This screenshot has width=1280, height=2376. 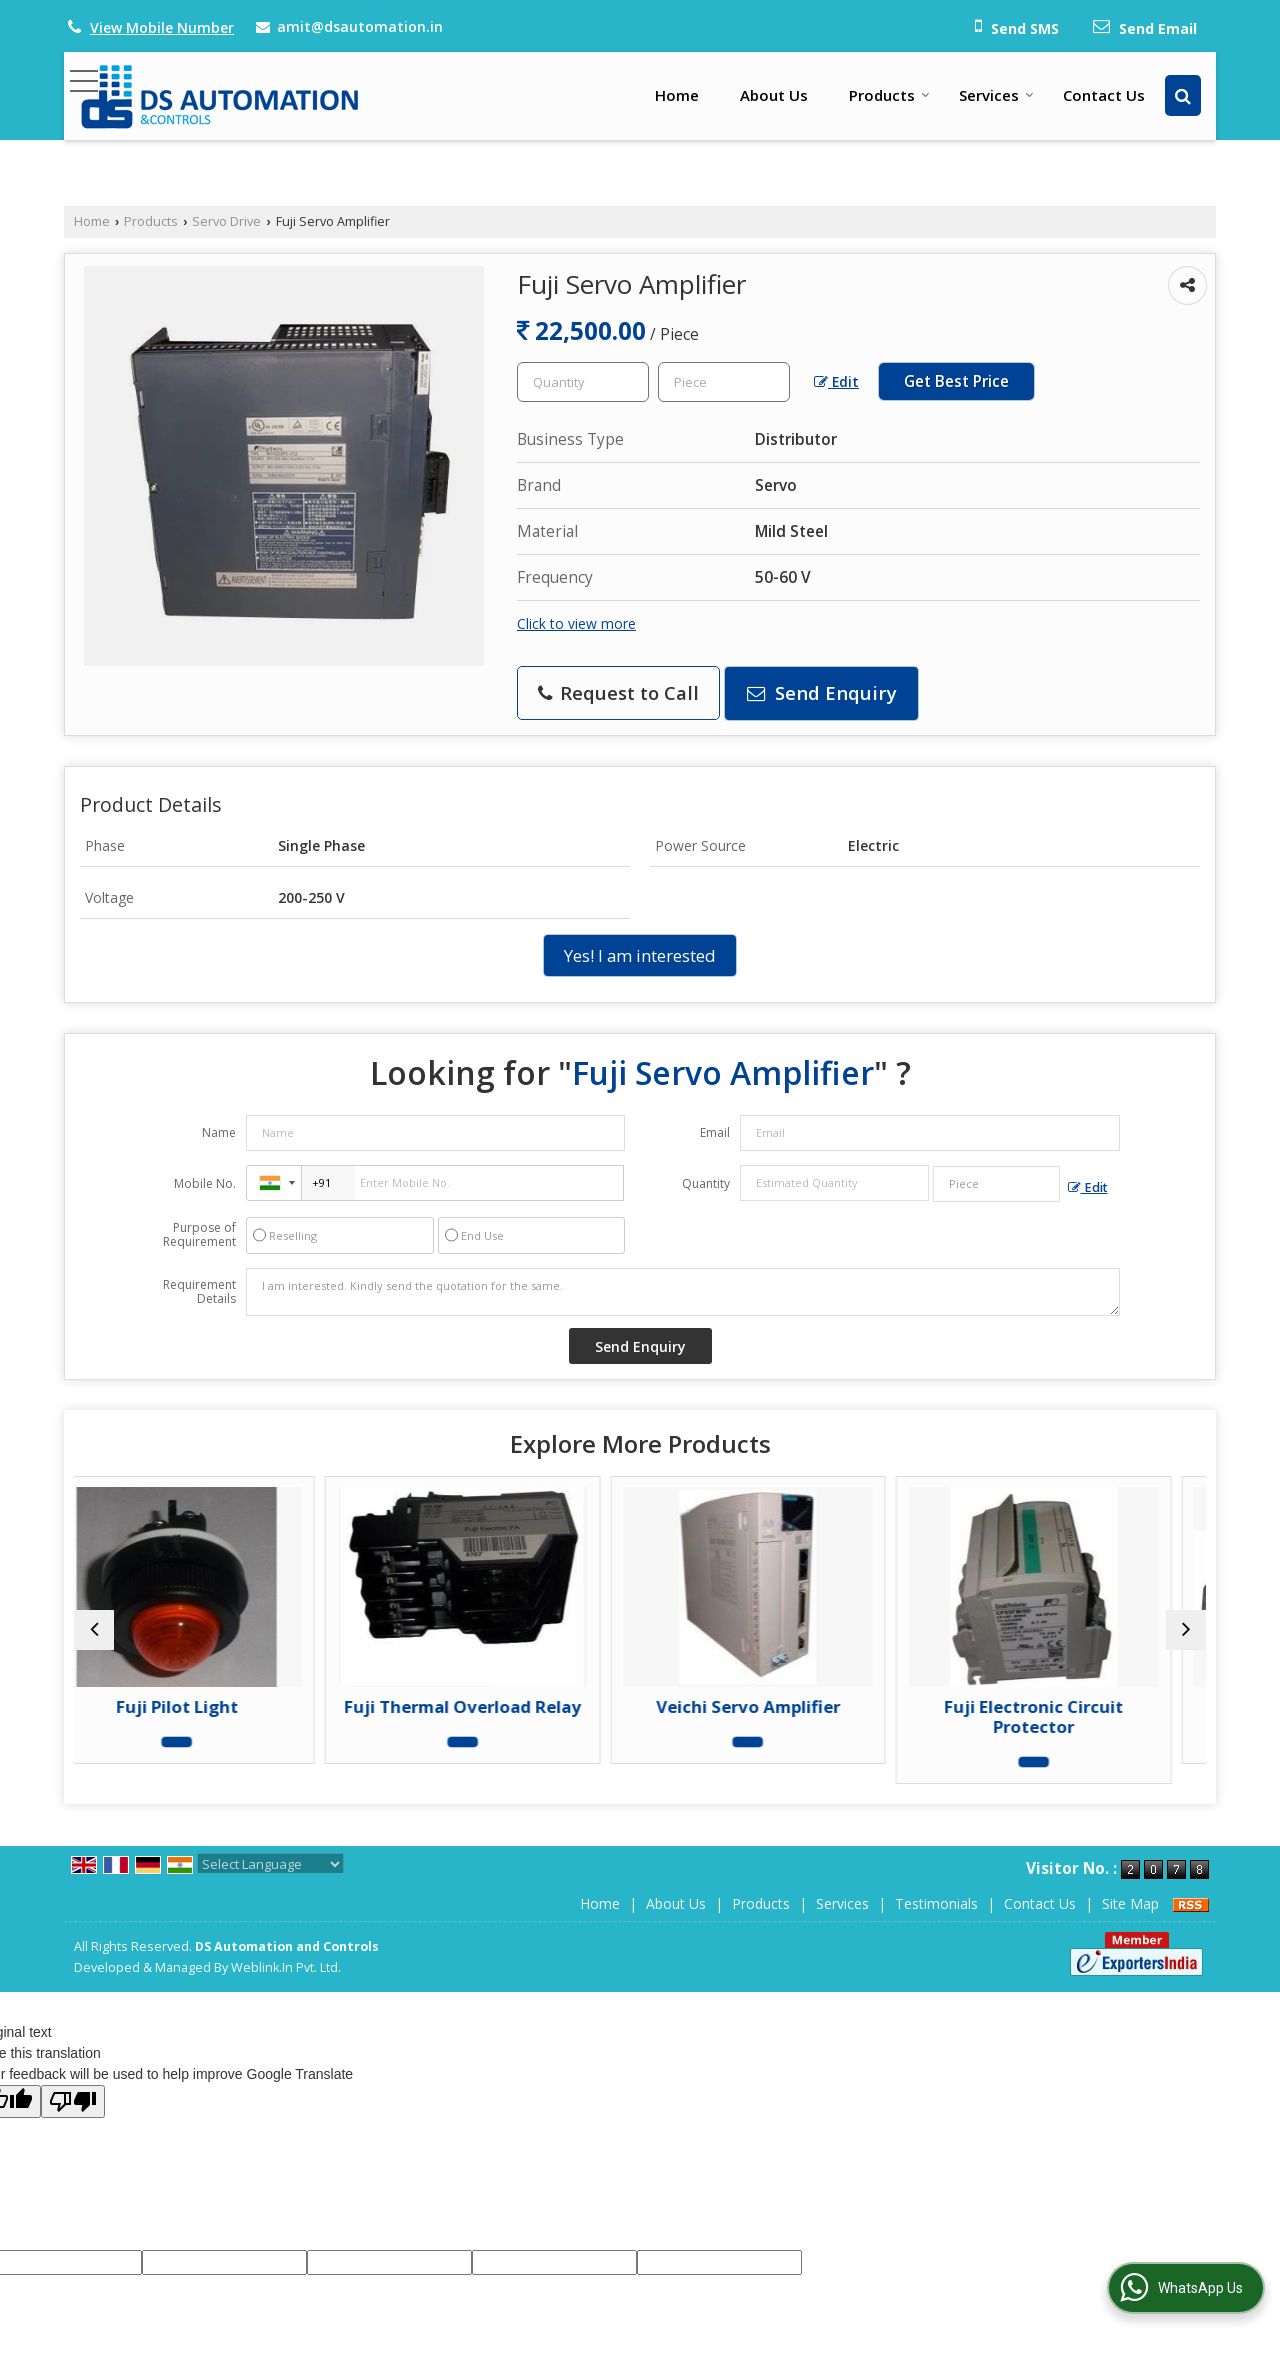 What do you see at coordinates (270, 1864) in the screenshot?
I see `[Language Translate Widget]` at bounding box center [270, 1864].